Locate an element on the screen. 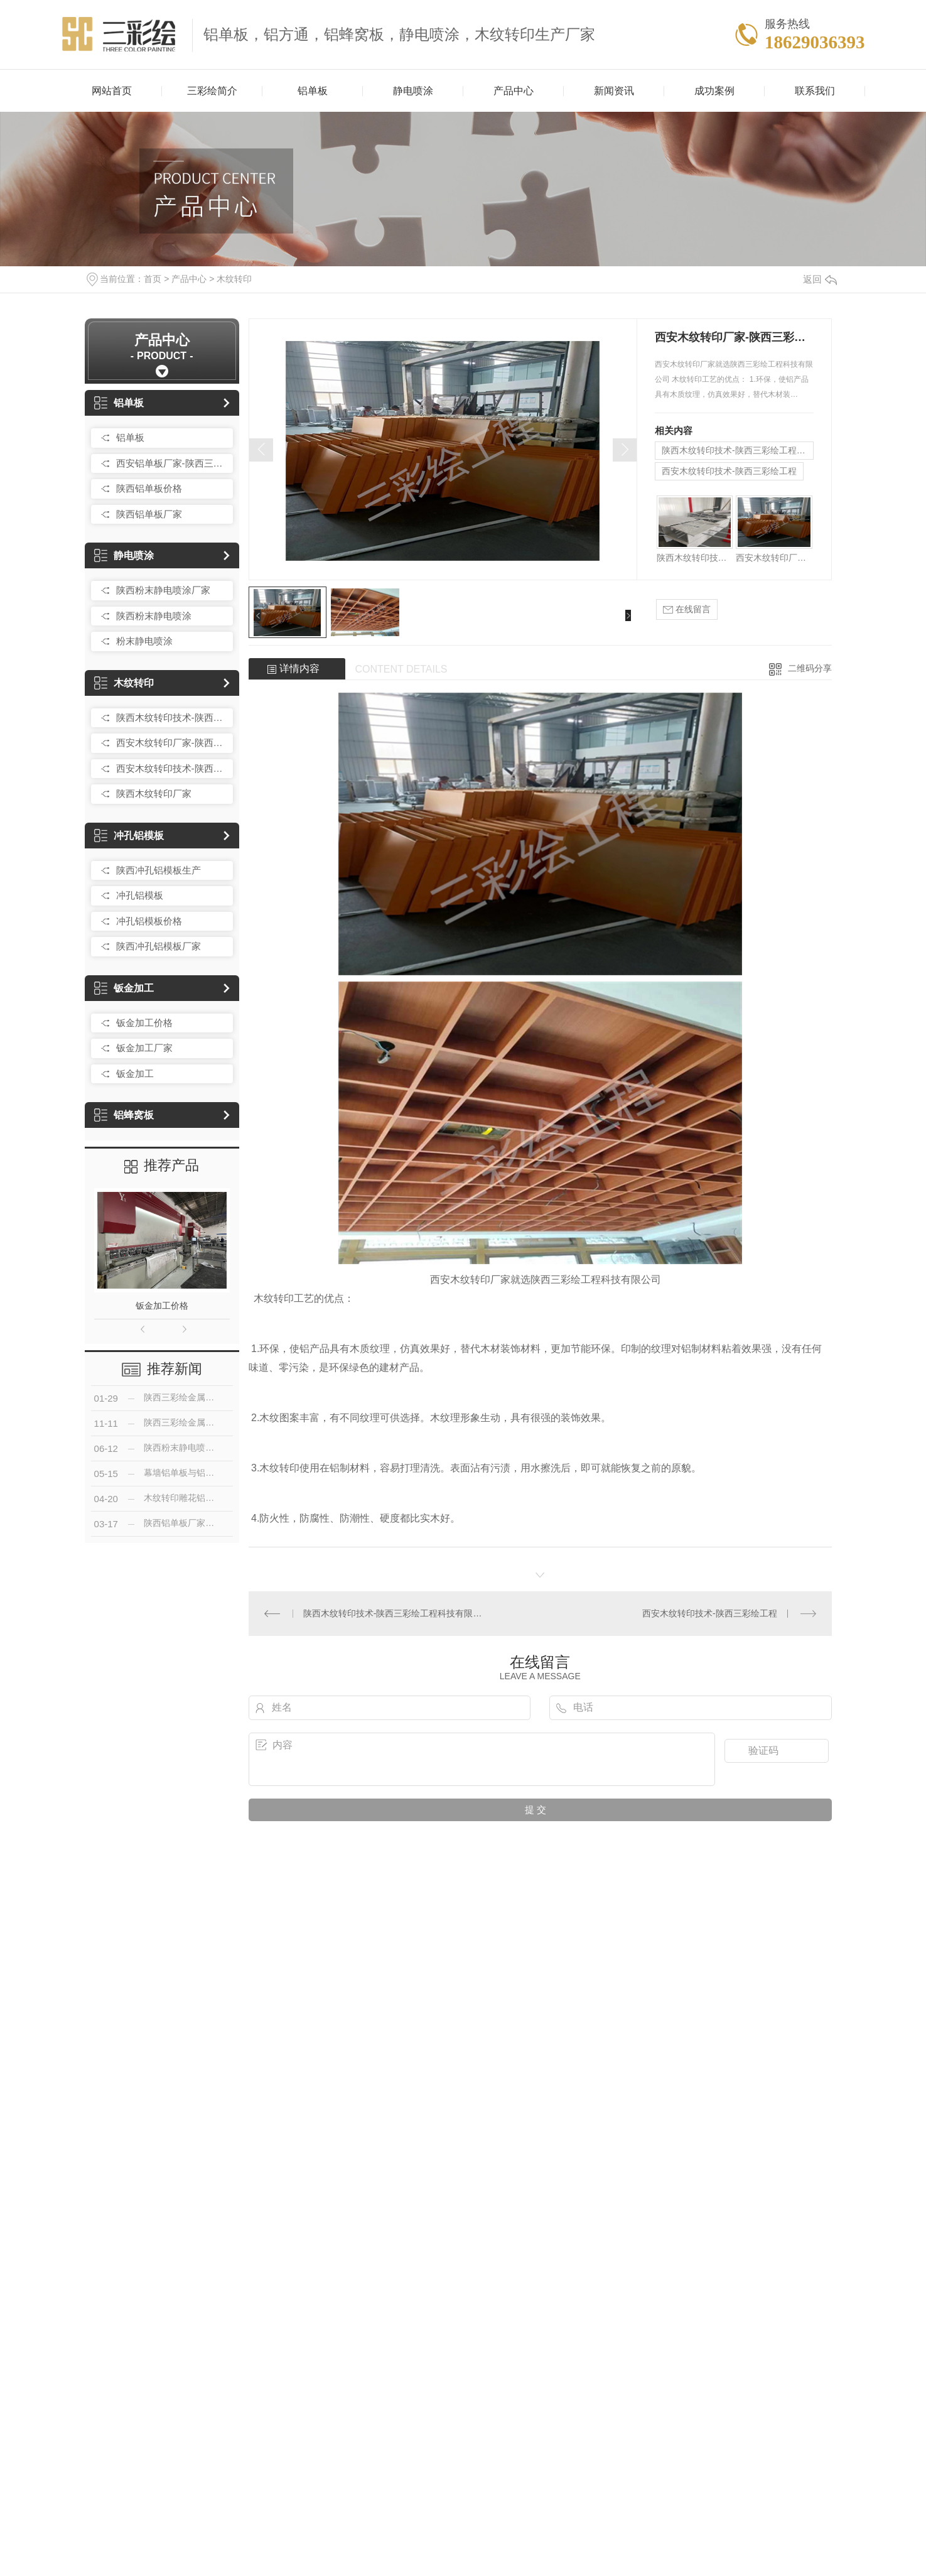 Image resolution: width=926 pixels, height=2576 pixels. 二维码分享 is located at coordinates (810, 668).